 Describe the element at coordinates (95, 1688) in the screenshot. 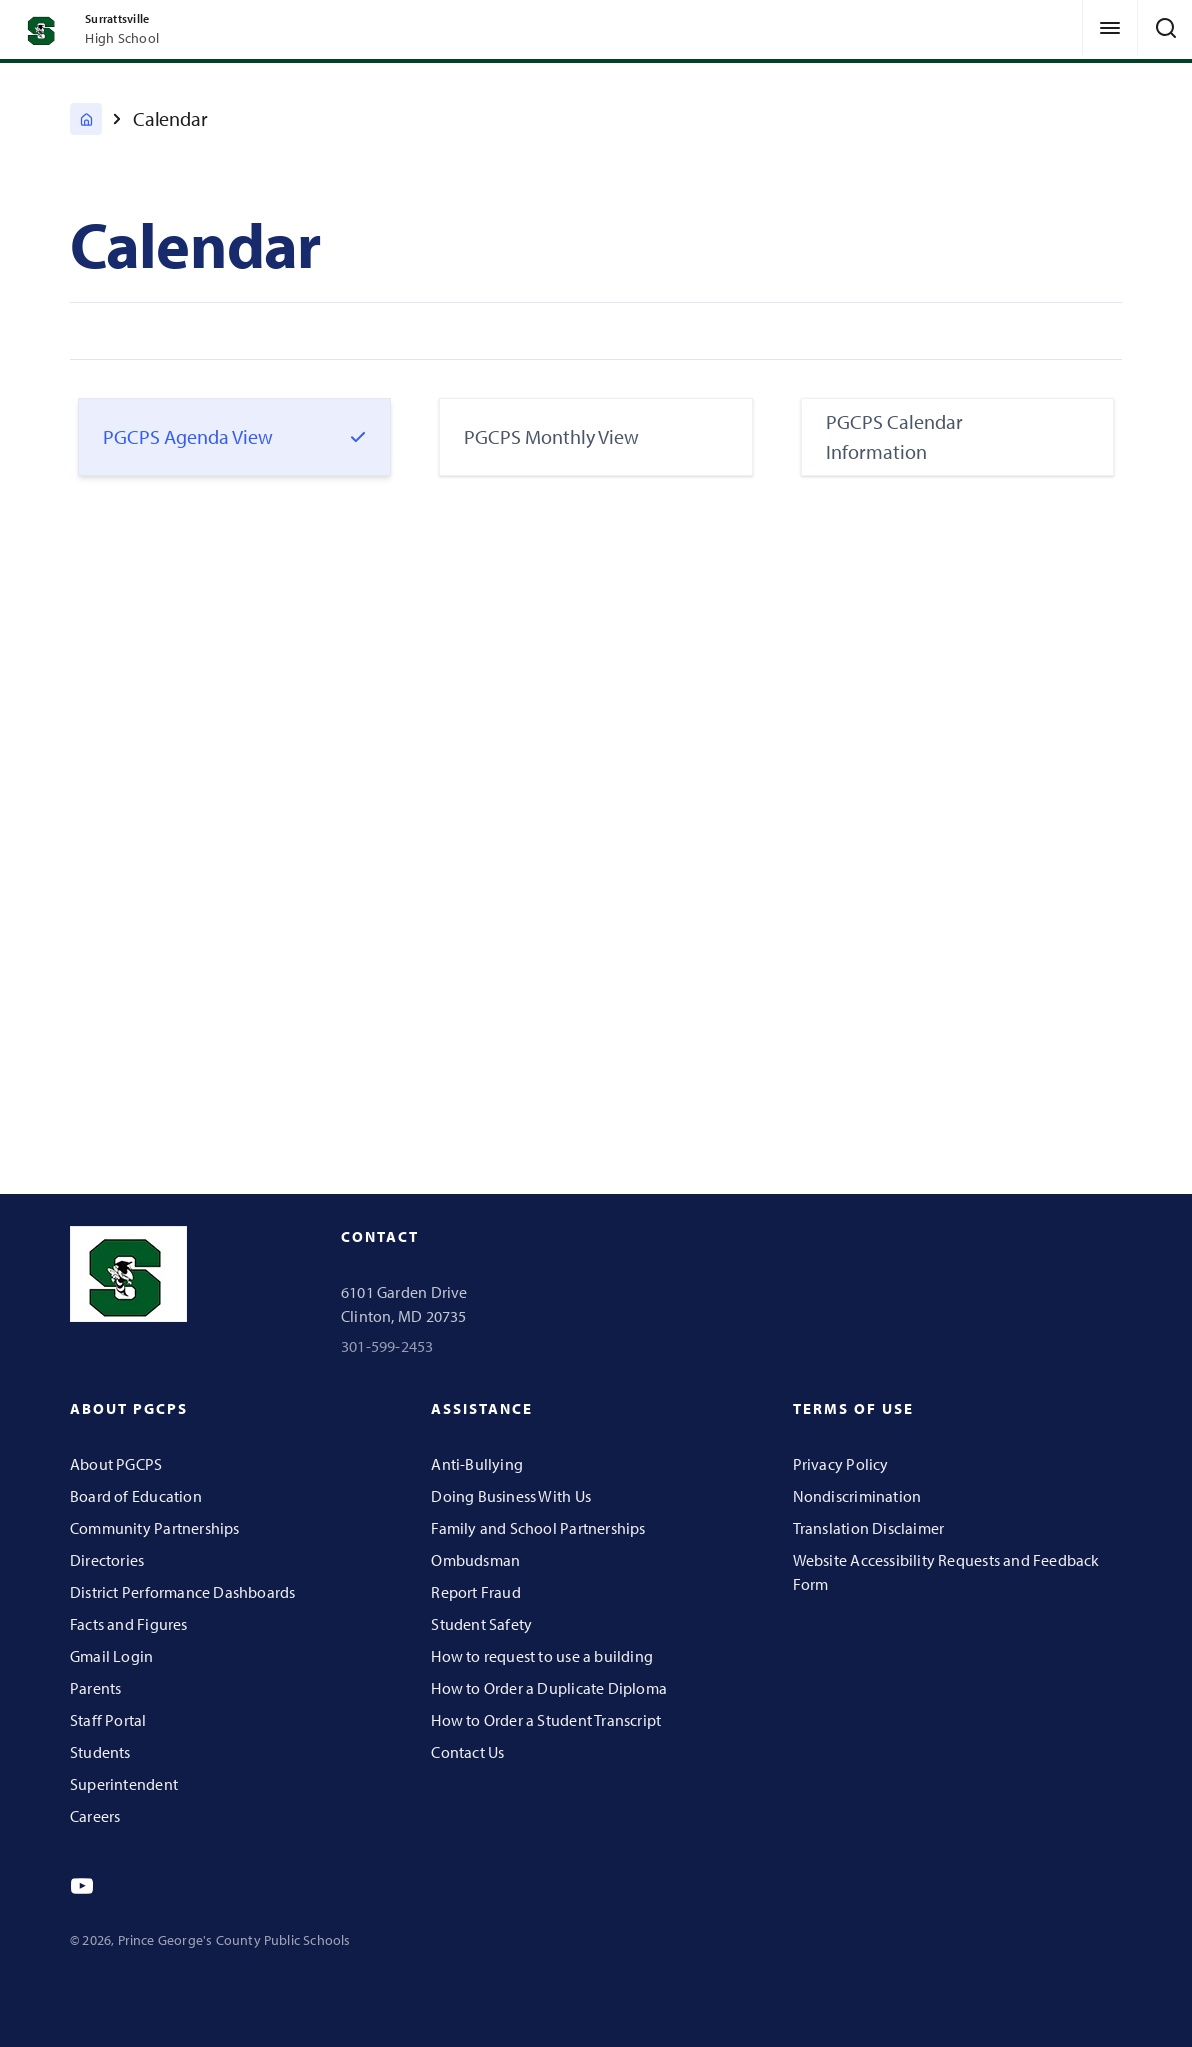

I see `Parents` at that location.